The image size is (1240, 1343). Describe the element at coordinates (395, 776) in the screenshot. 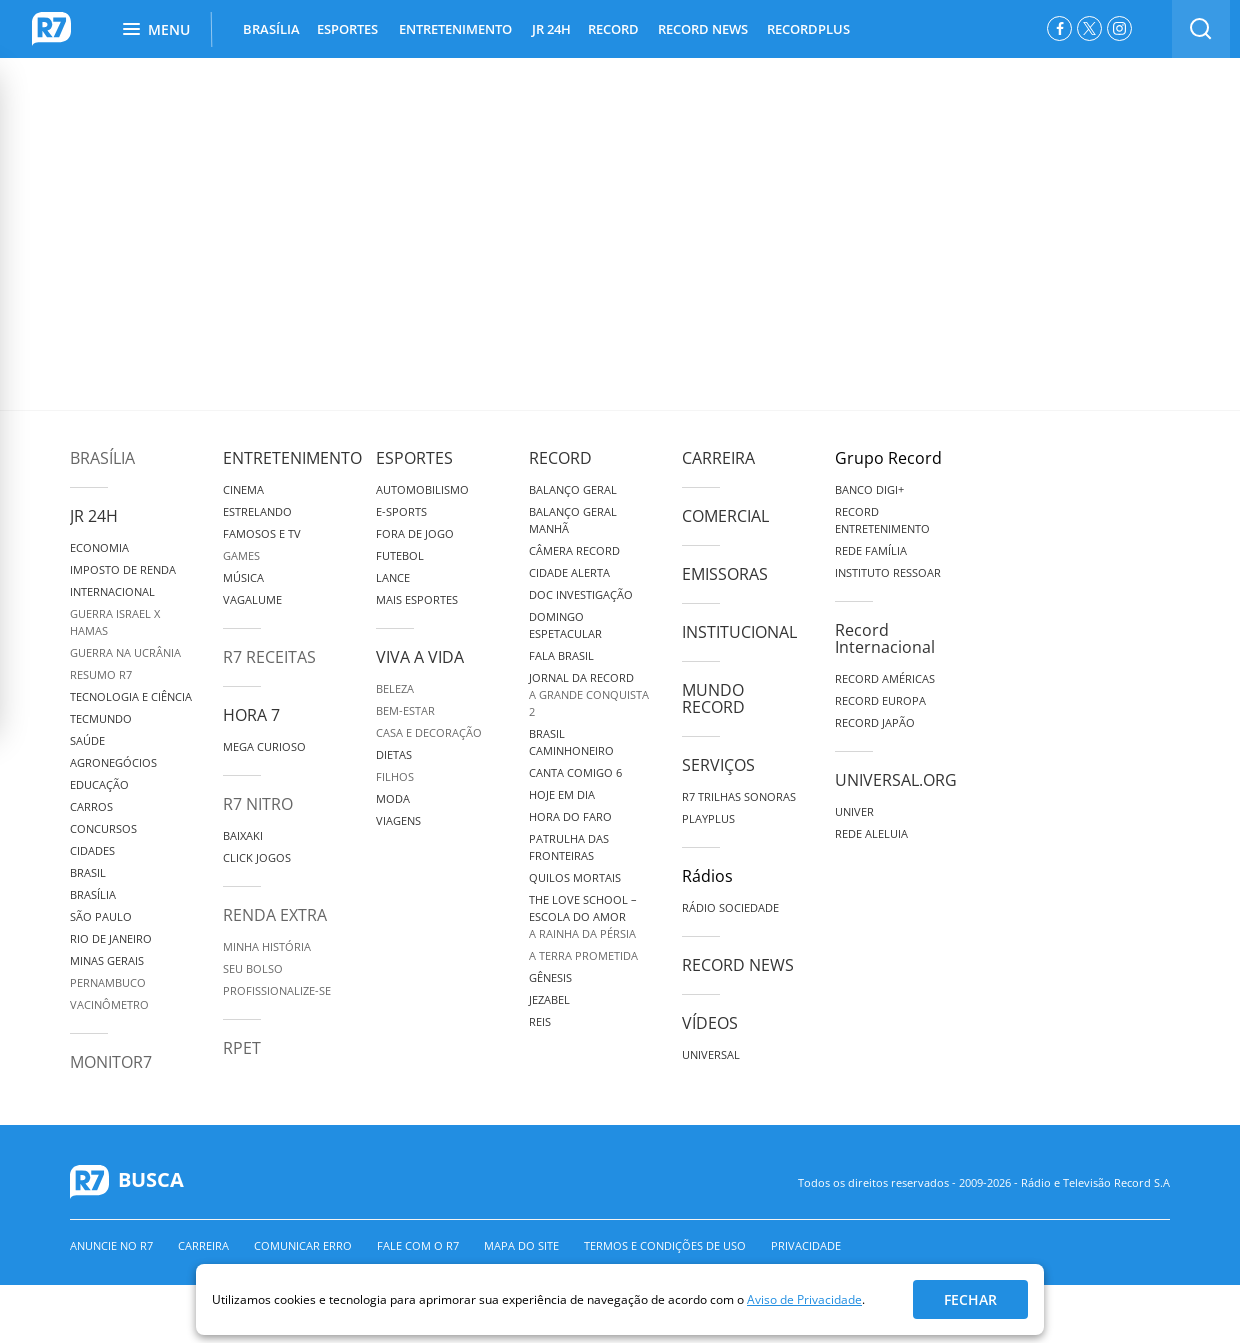

I see `Filhos` at that location.